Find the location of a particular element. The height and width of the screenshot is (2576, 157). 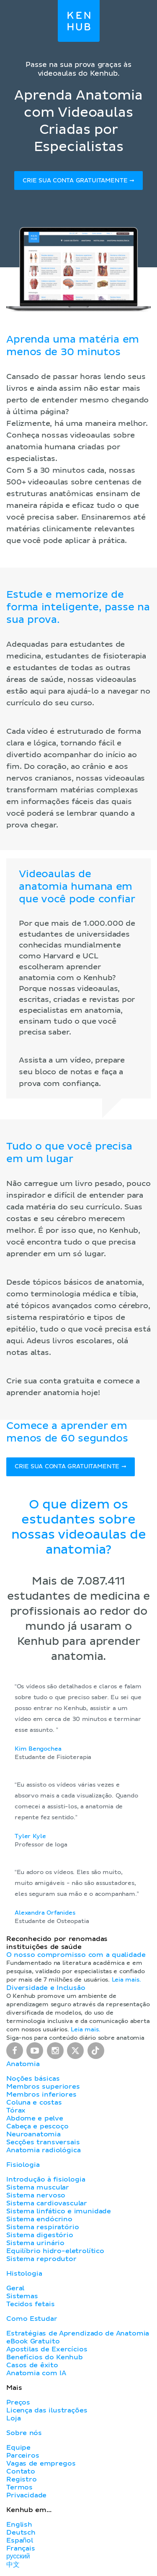

Abdome e pelve is located at coordinates (34, 2118).